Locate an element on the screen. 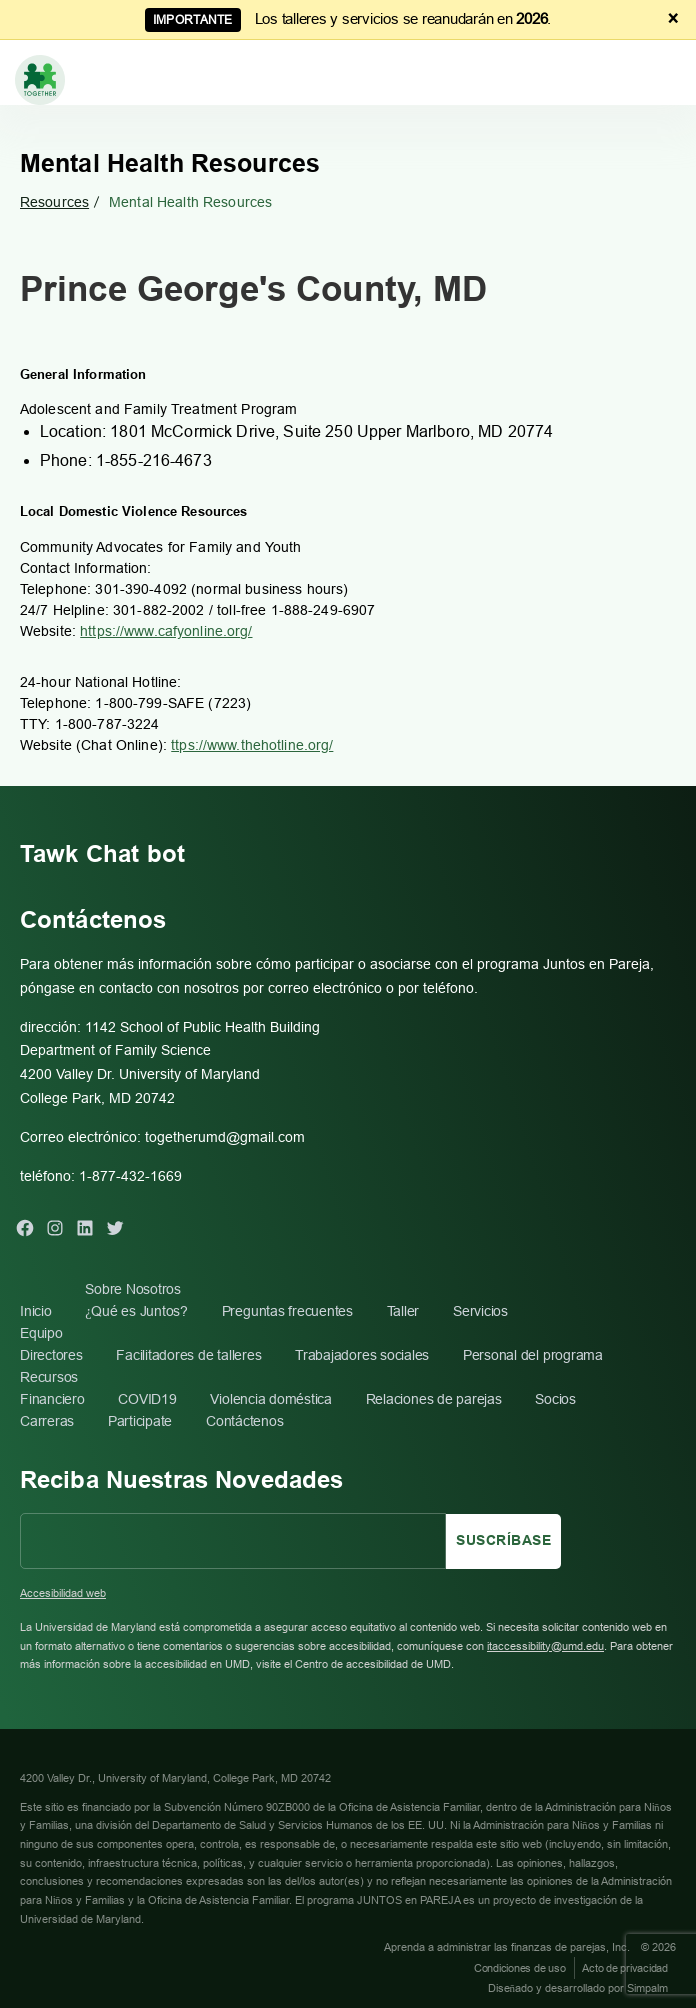  https://www.cafyonline.org/ is located at coordinates (166, 631).